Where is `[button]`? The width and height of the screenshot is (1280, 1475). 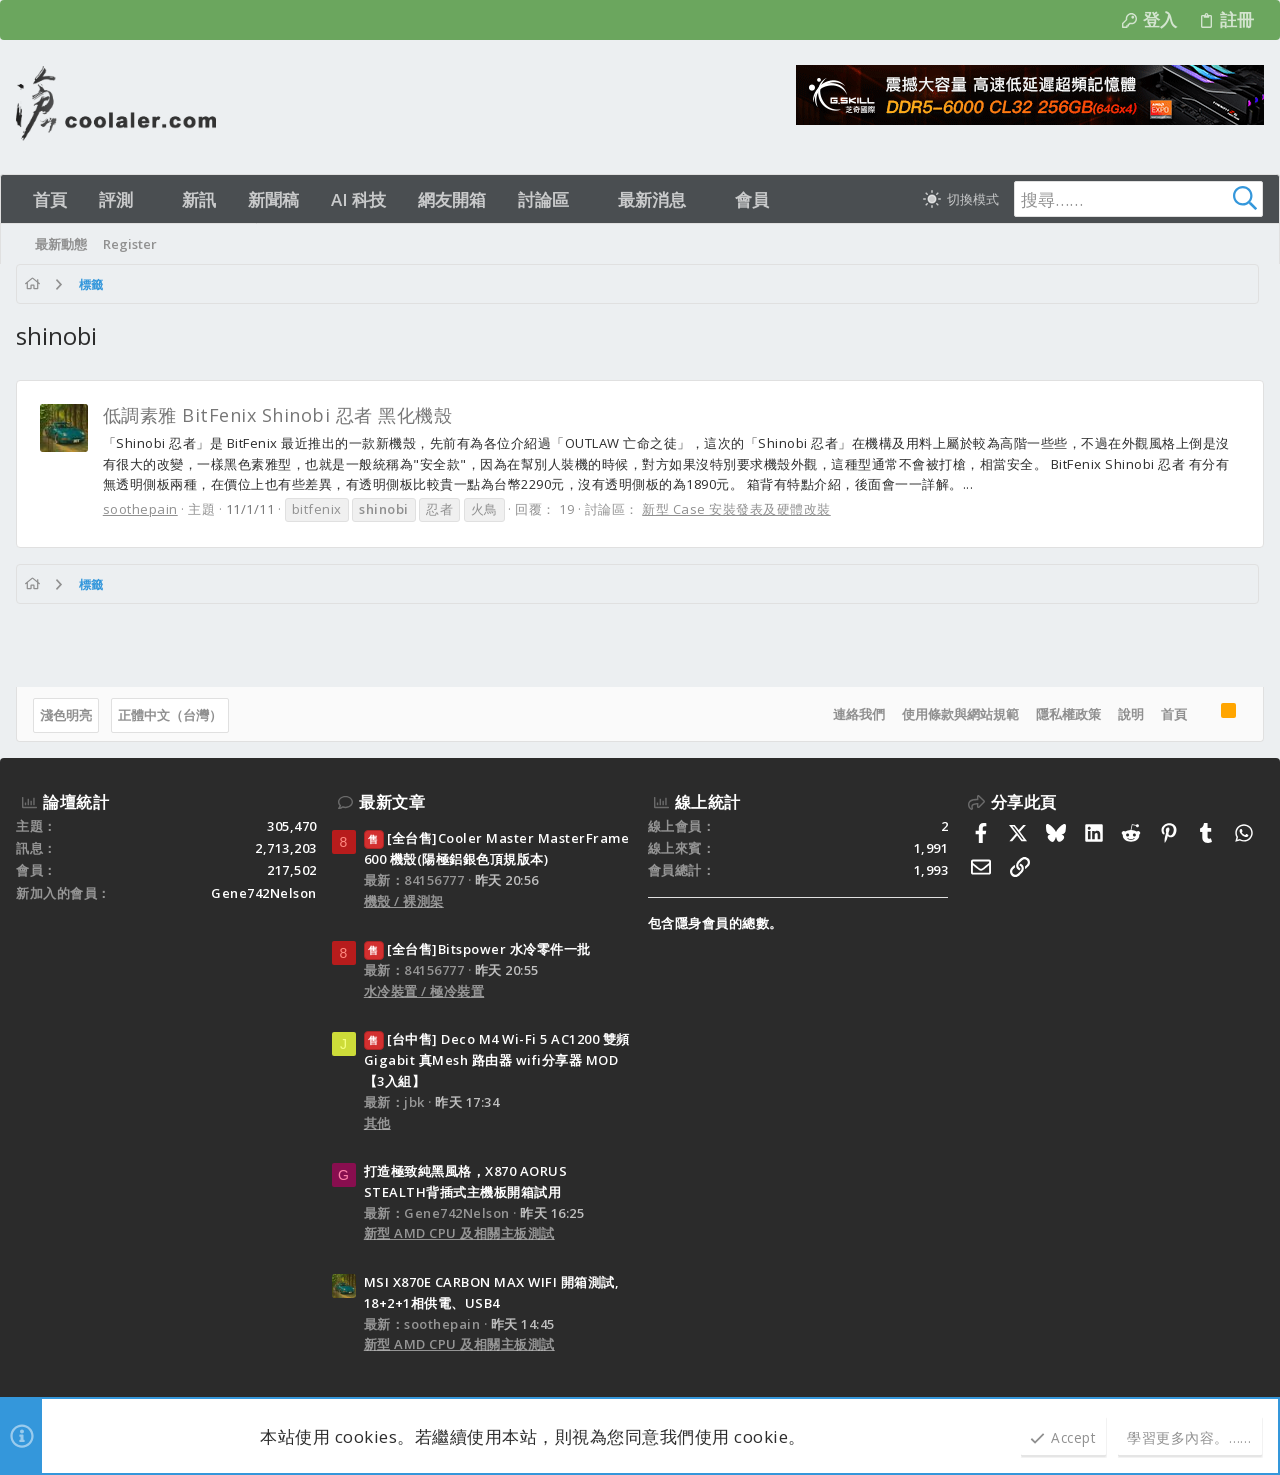 [button] is located at coordinates (150, 199).